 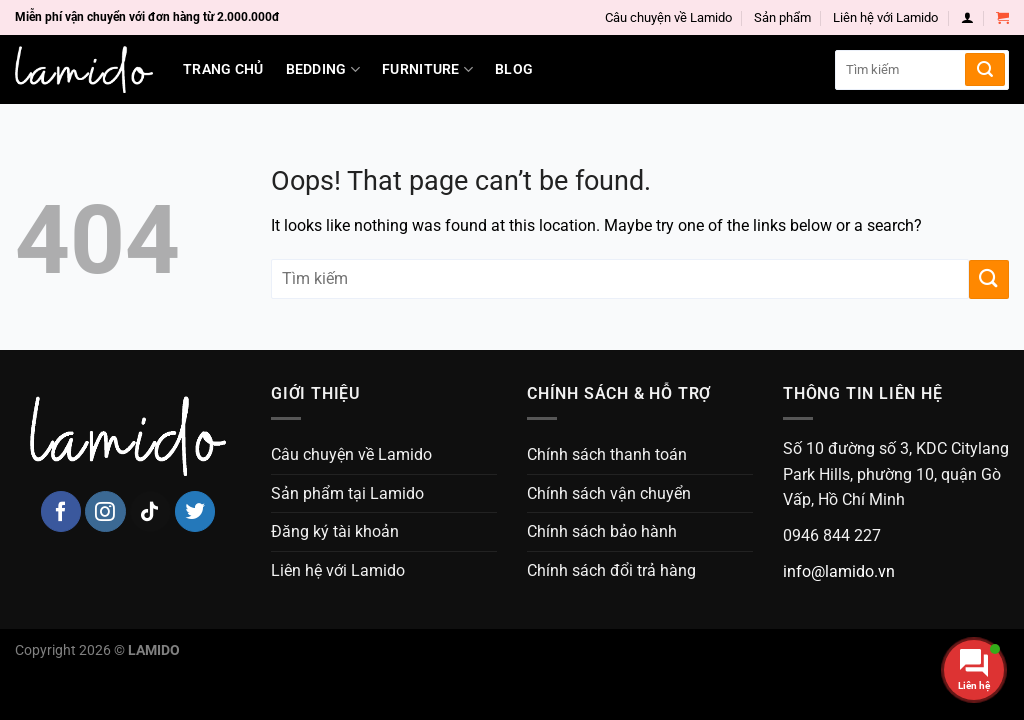 I want to click on Trang chủ, so click(x=223, y=69).